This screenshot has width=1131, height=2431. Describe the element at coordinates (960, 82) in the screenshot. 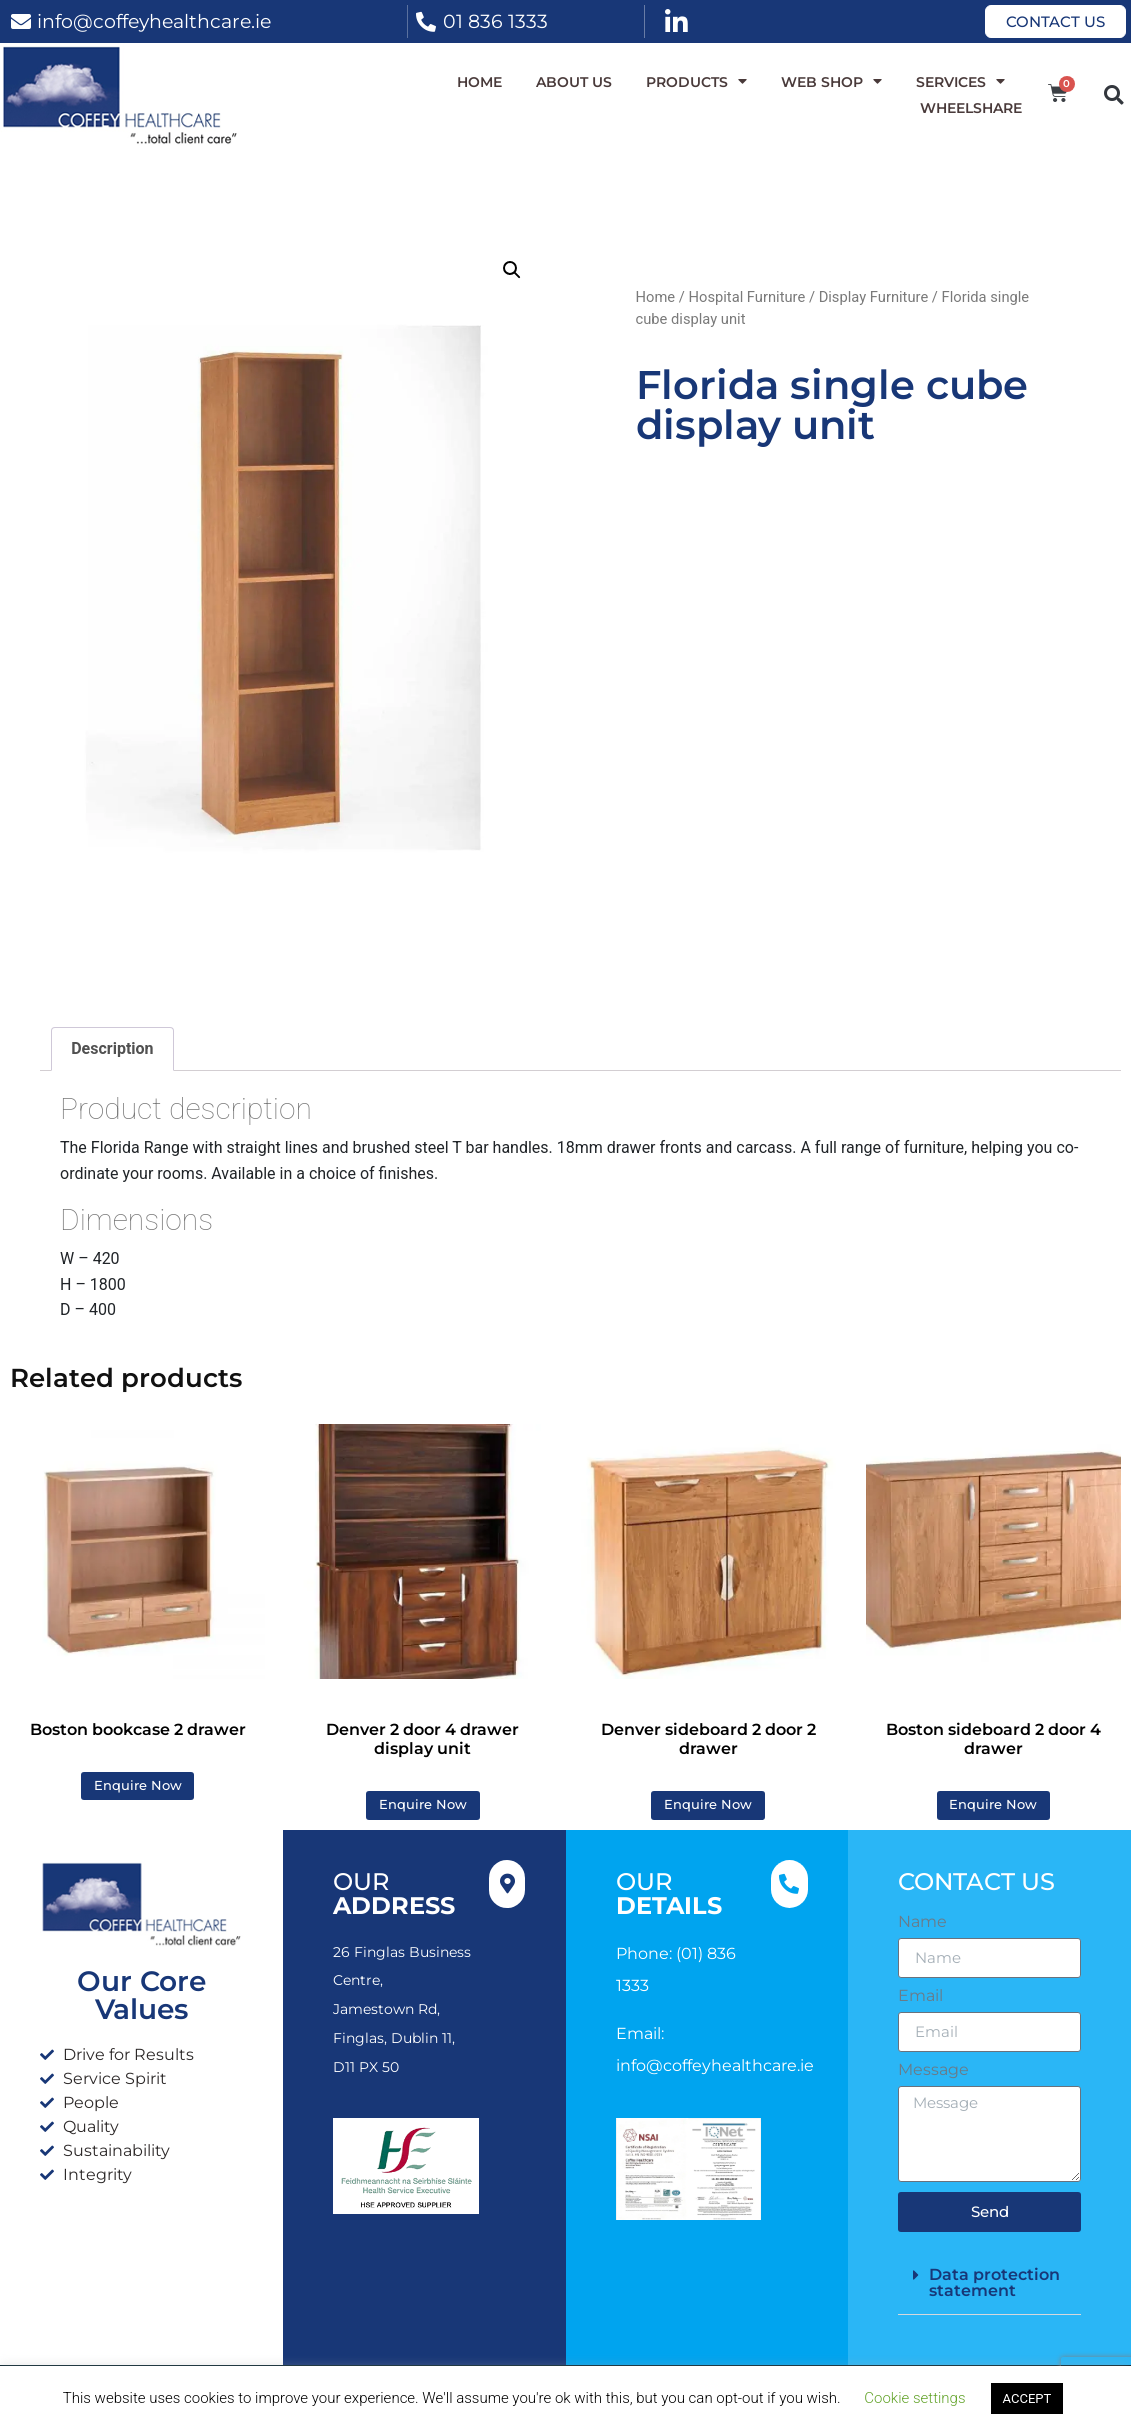

I see `Services` at that location.